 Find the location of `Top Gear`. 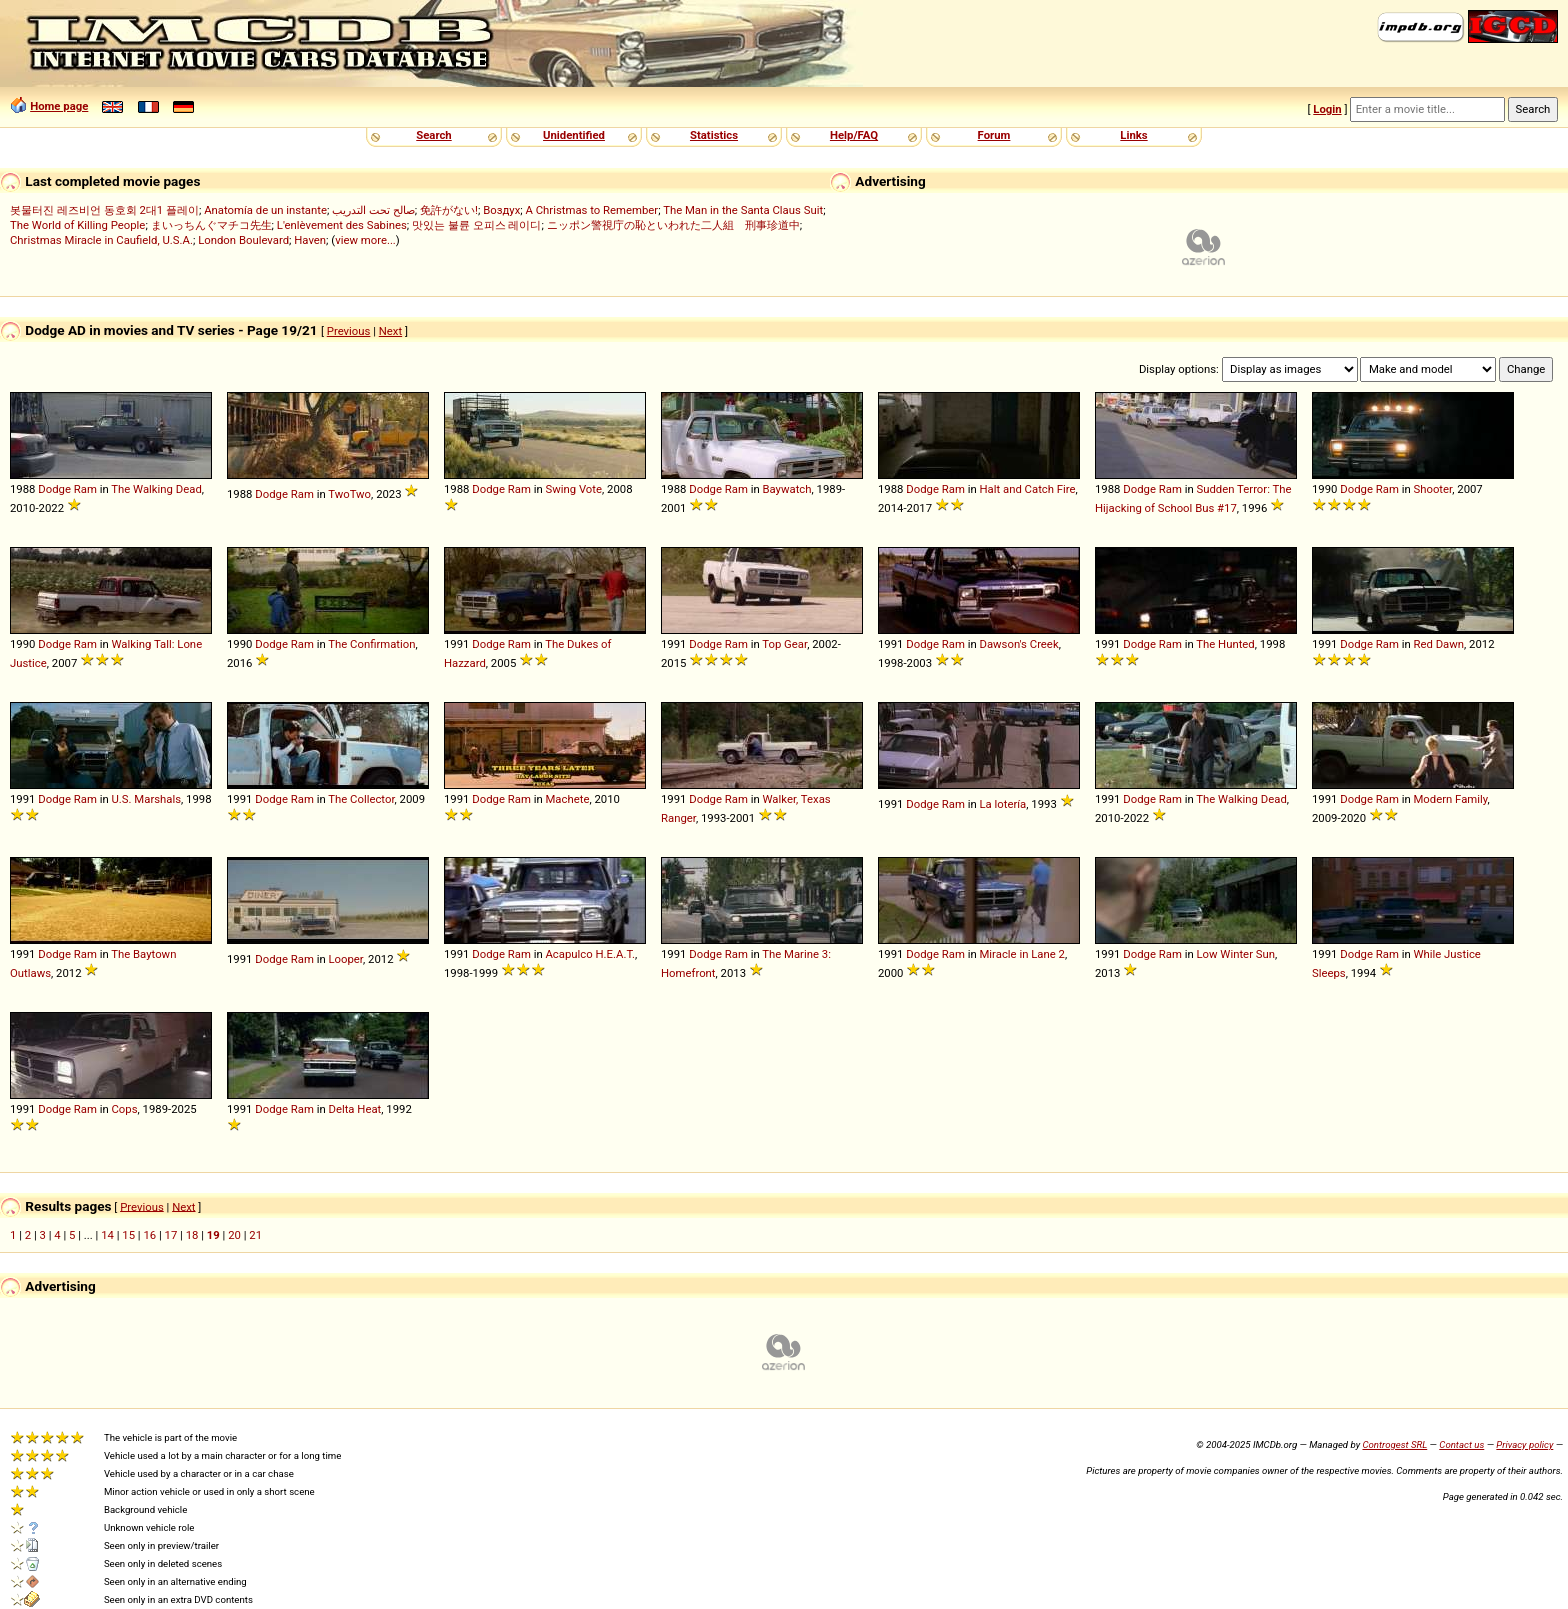

Top Gear is located at coordinates (784, 644).